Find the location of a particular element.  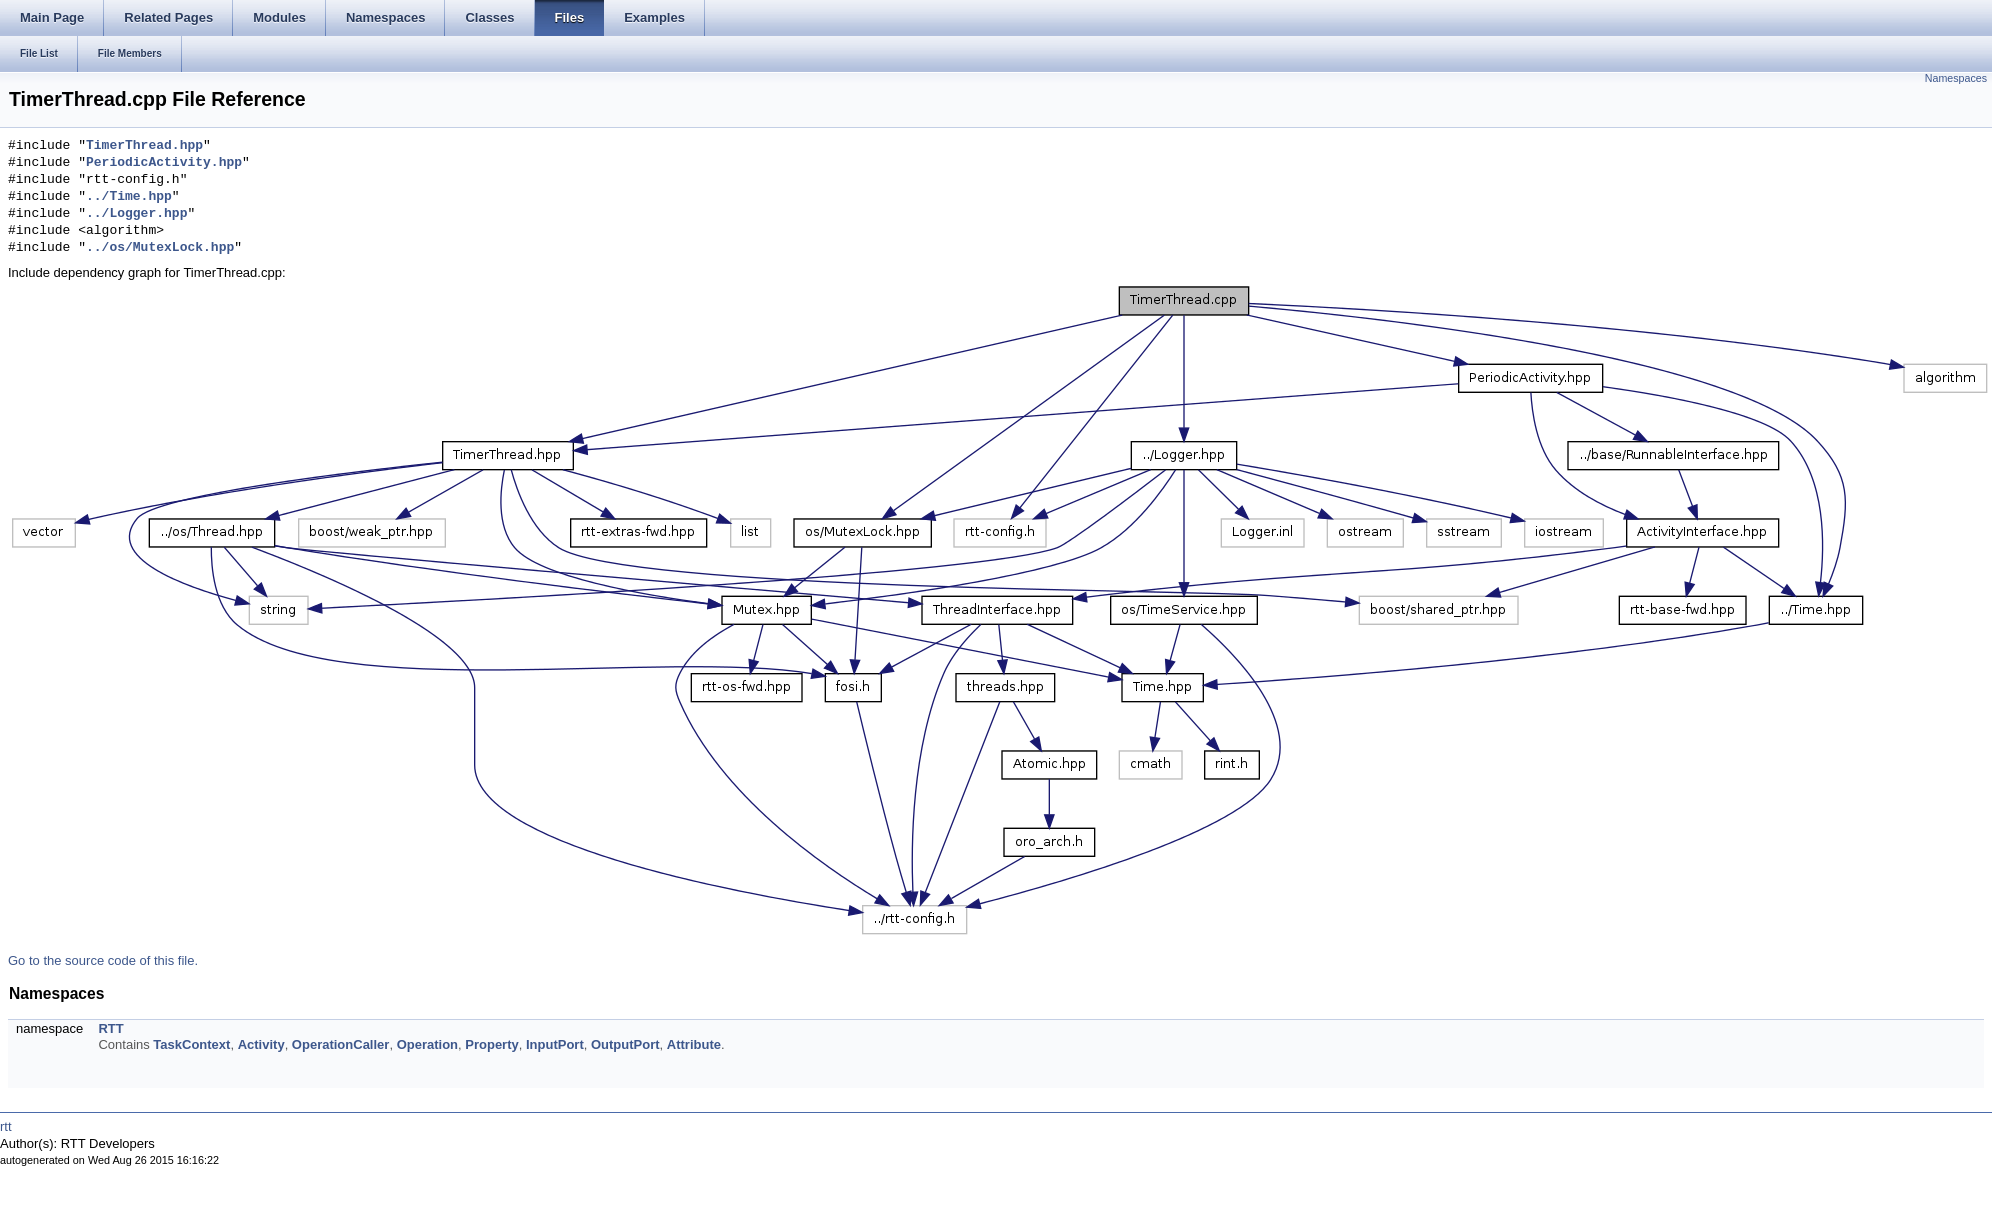

OutputPort is located at coordinates (625, 1044).